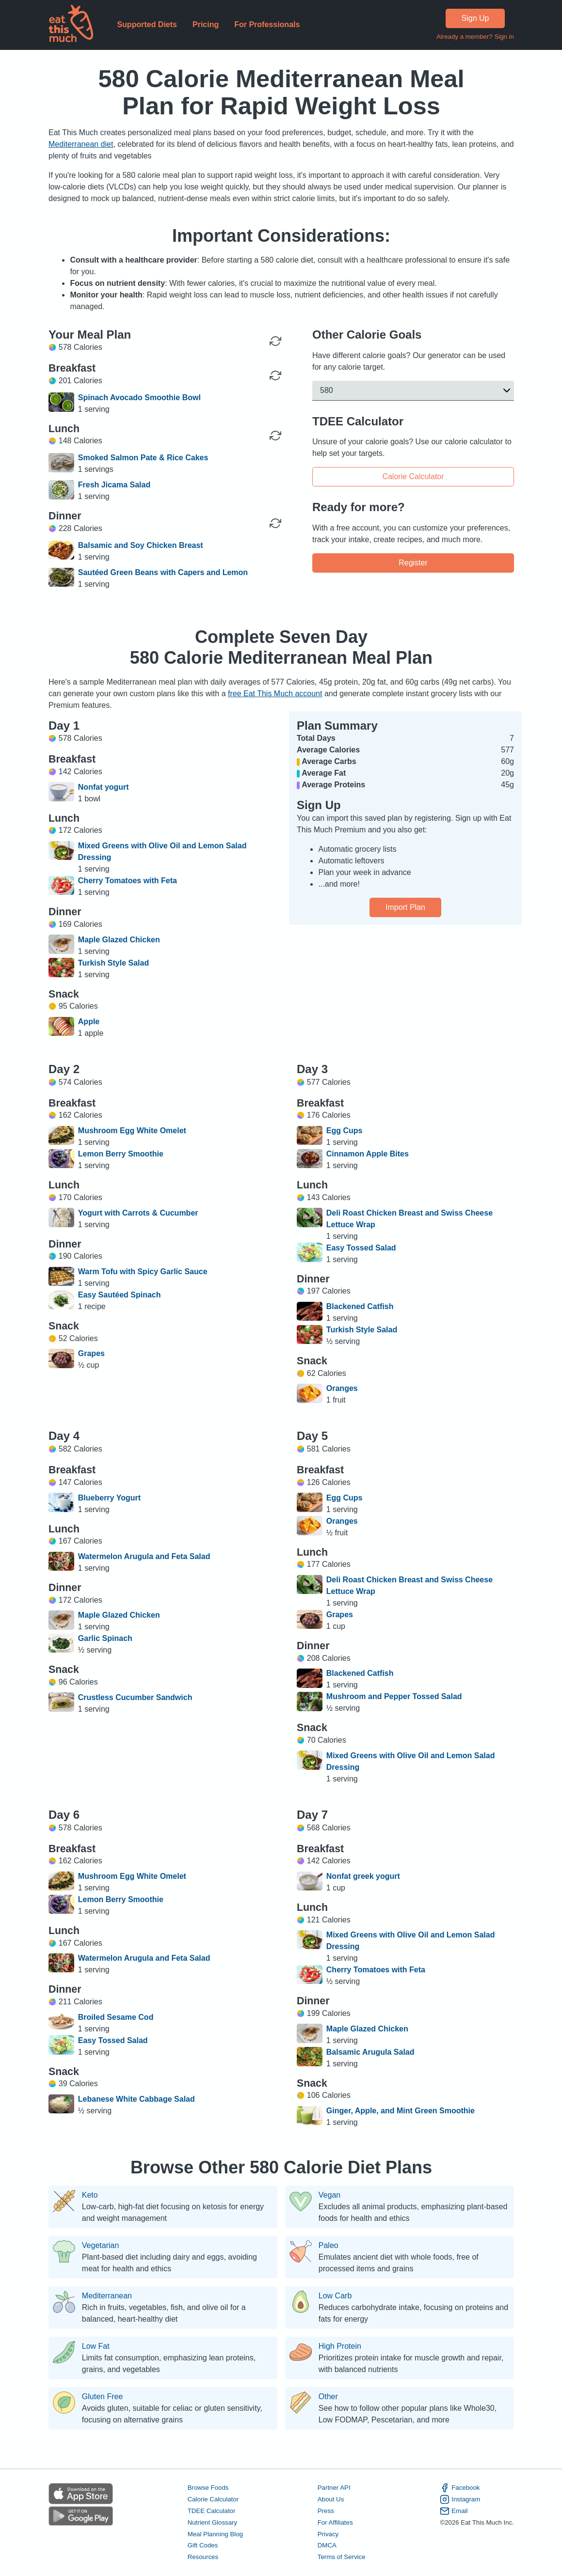  I want to click on Import Plan, so click(405, 907).